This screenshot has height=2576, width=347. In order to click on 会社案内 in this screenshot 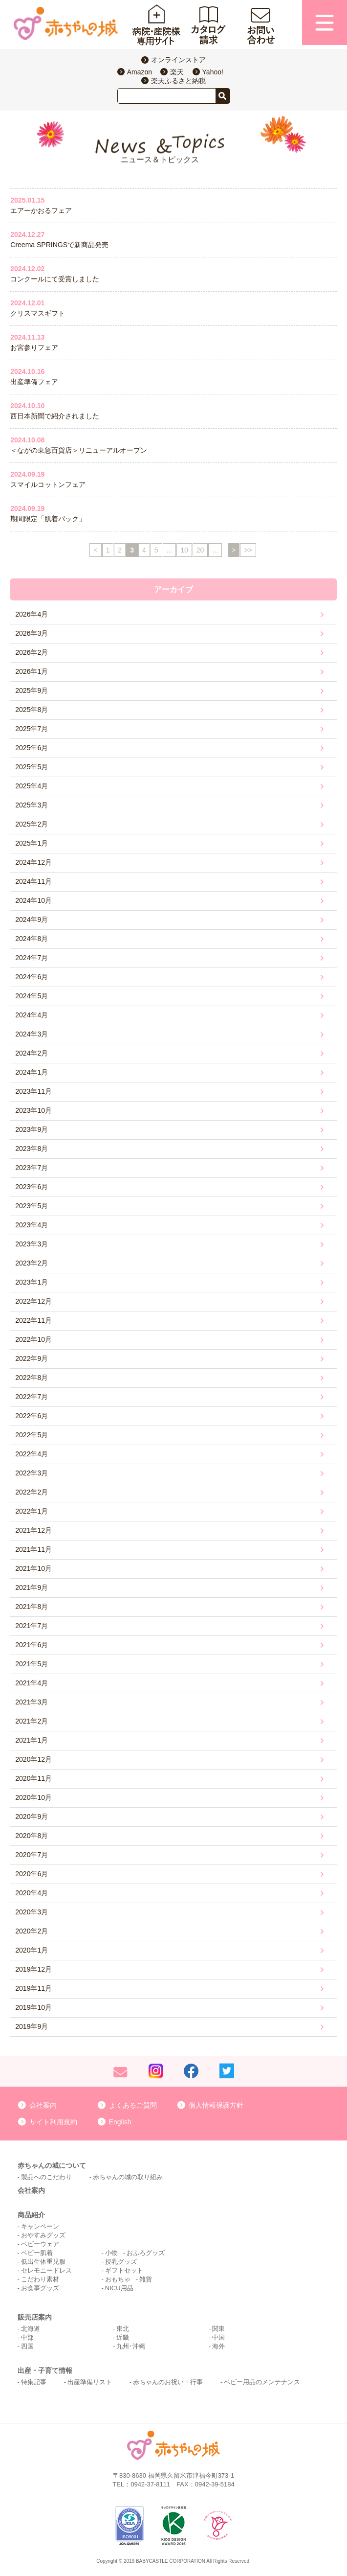, I will do `click(43, 2105)`.